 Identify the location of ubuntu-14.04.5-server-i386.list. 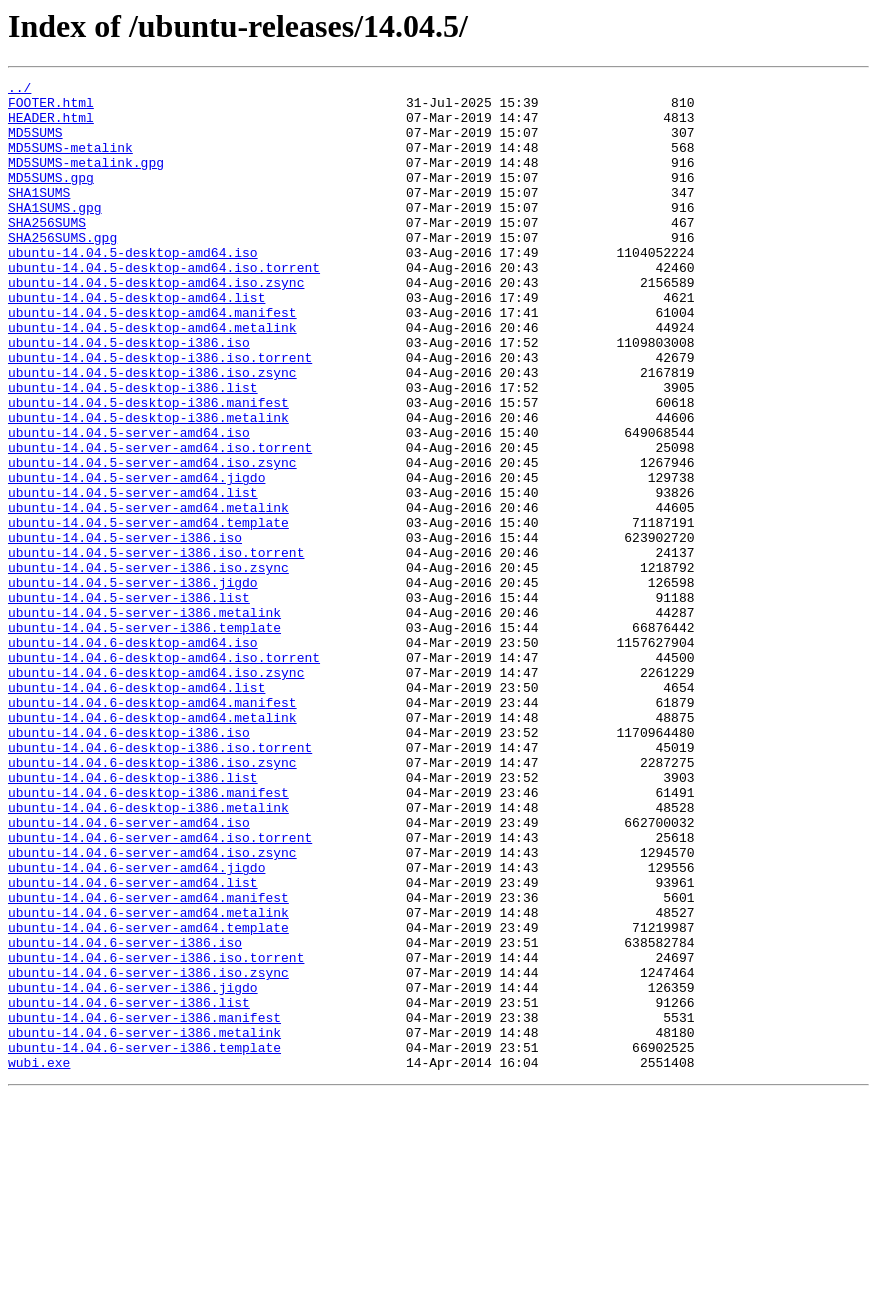
(129, 702).